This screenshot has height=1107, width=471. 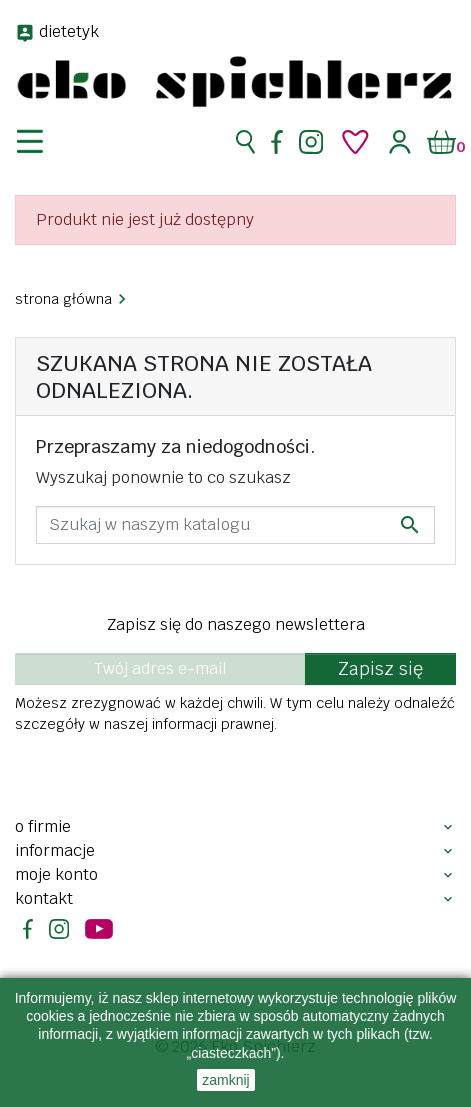 What do you see at coordinates (55, 850) in the screenshot?
I see `Informacje` at bounding box center [55, 850].